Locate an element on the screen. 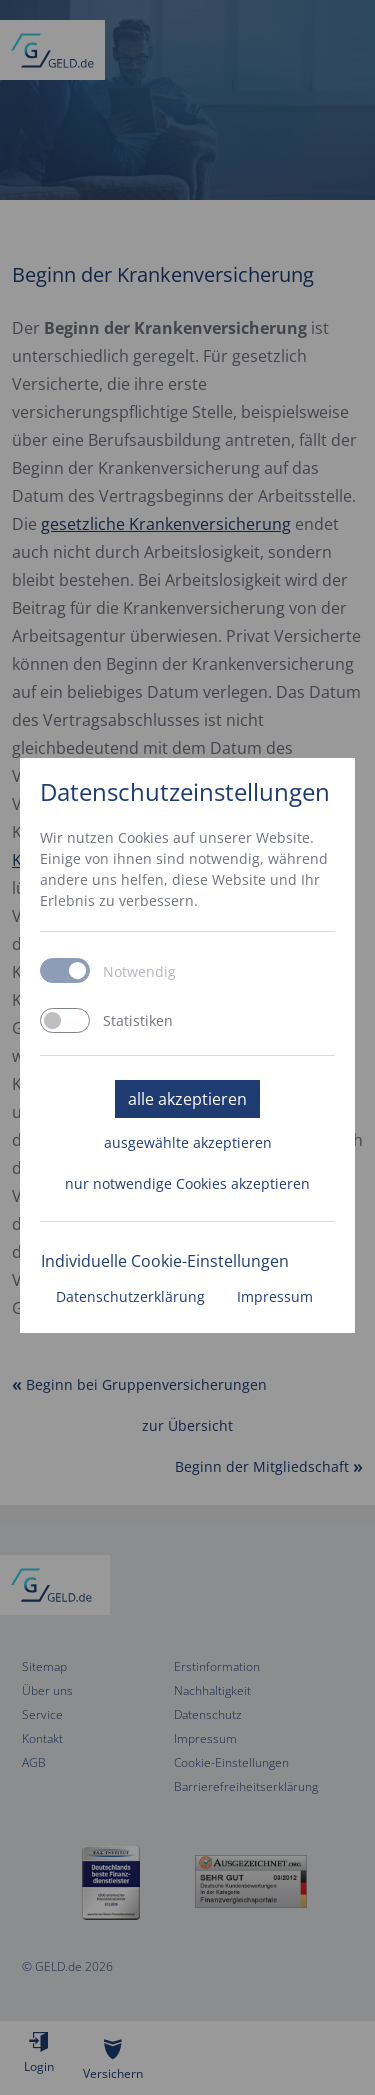 The width and height of the screenshot is (375, 2095). Datenschutzerklärung is located at coordinates (130, 1296).